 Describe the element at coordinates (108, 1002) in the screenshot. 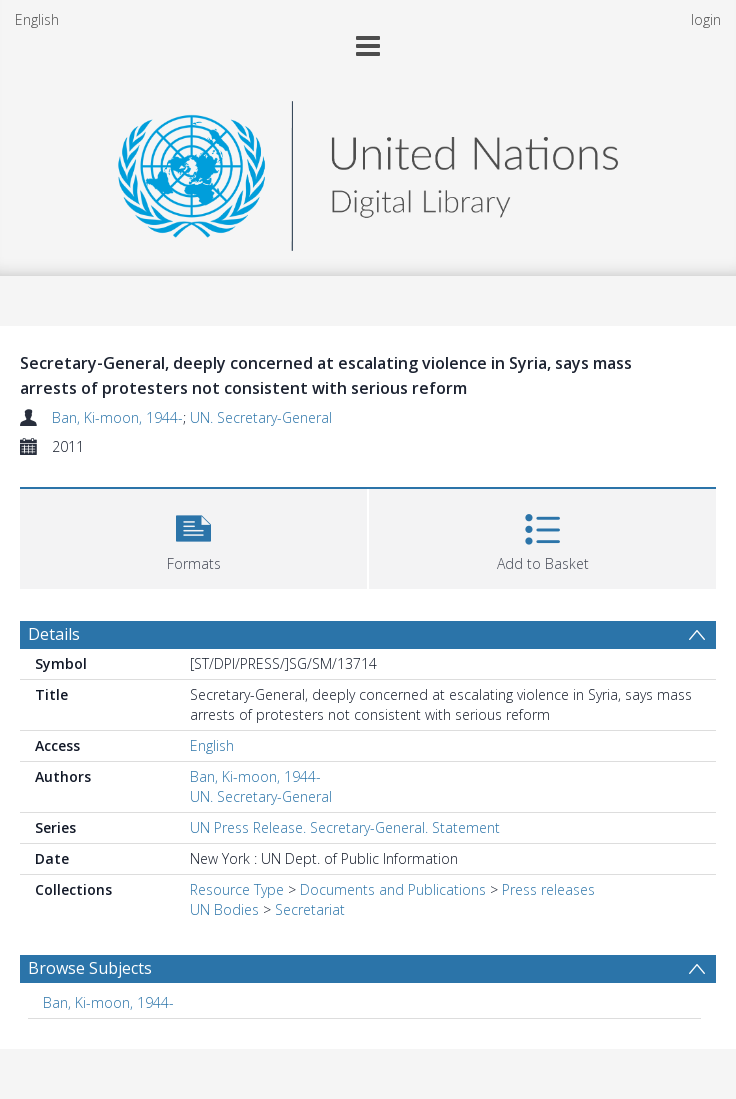

I see `Ban, Ki-moon, 1944- [Search subject: Ban, Ki-moon, 1944-]` at that location.